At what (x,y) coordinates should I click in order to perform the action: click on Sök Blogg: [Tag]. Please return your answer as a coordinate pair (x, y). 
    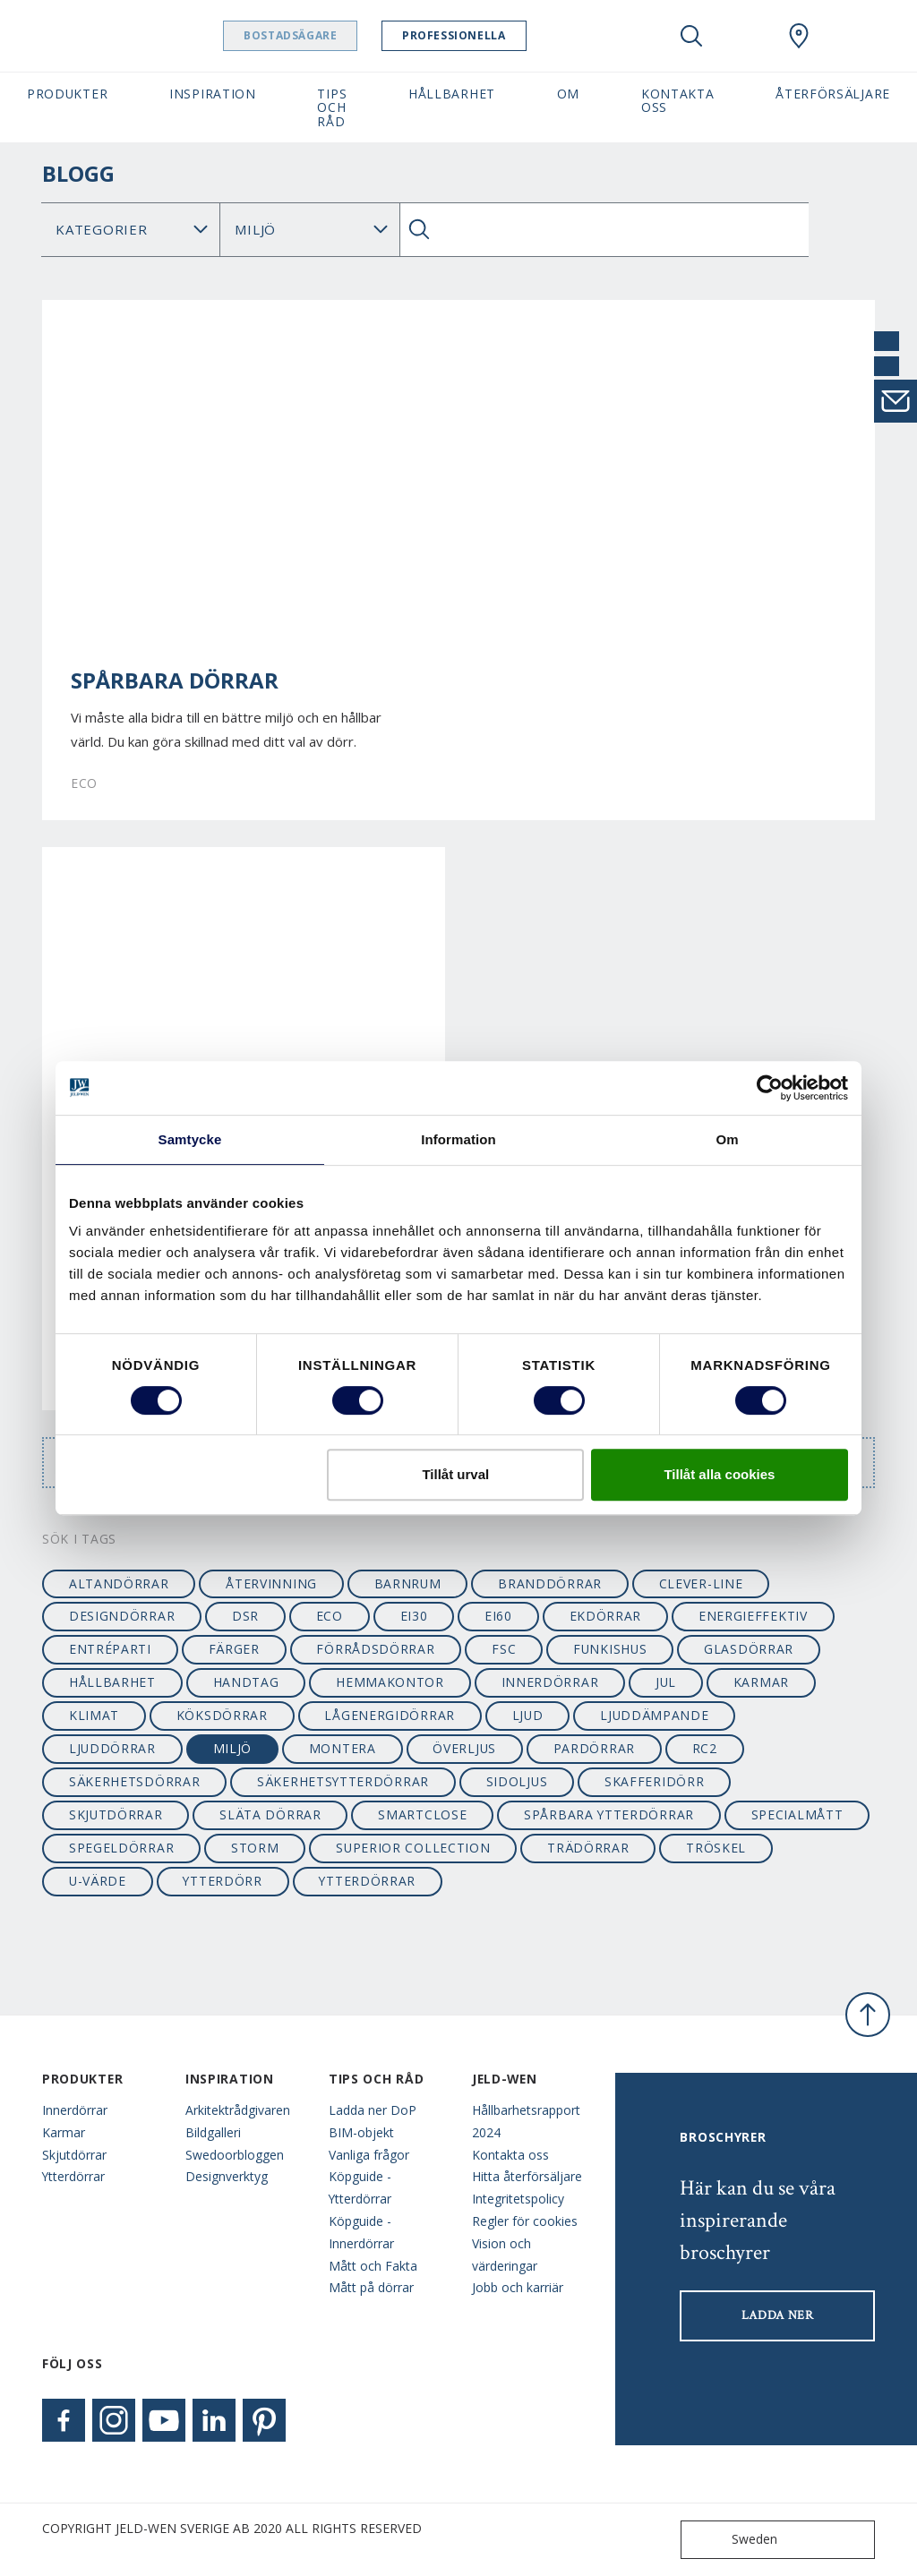
    Looking at the image, I should click on (309, 229).